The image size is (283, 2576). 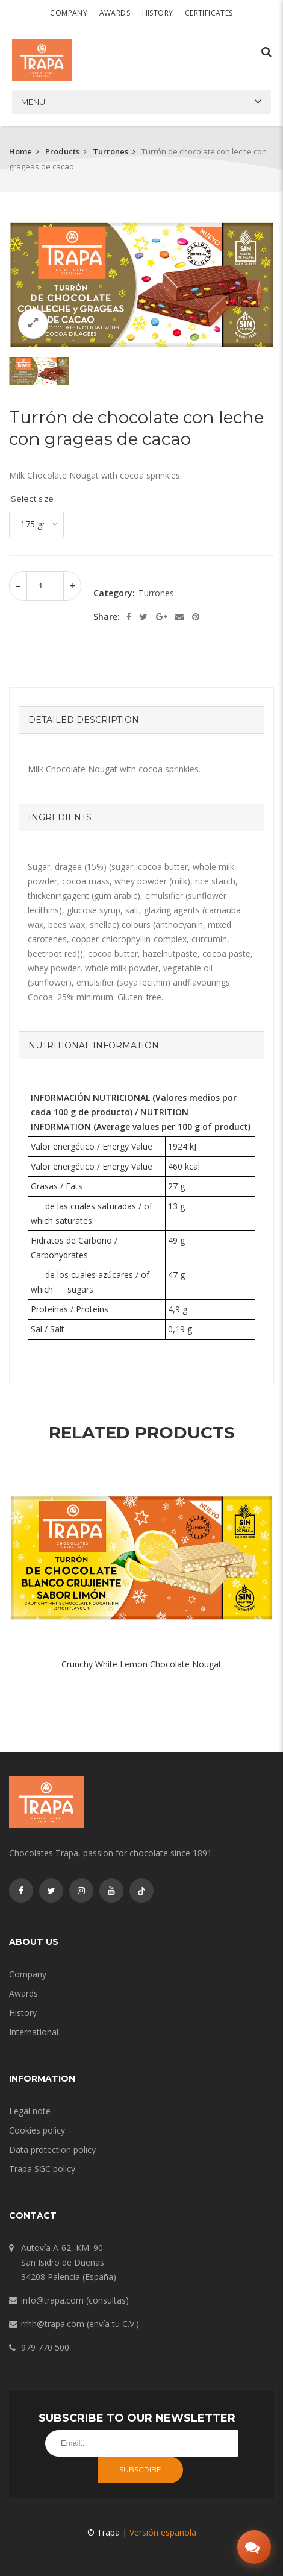 I want to click on Awards, so click(x=114, y=13).